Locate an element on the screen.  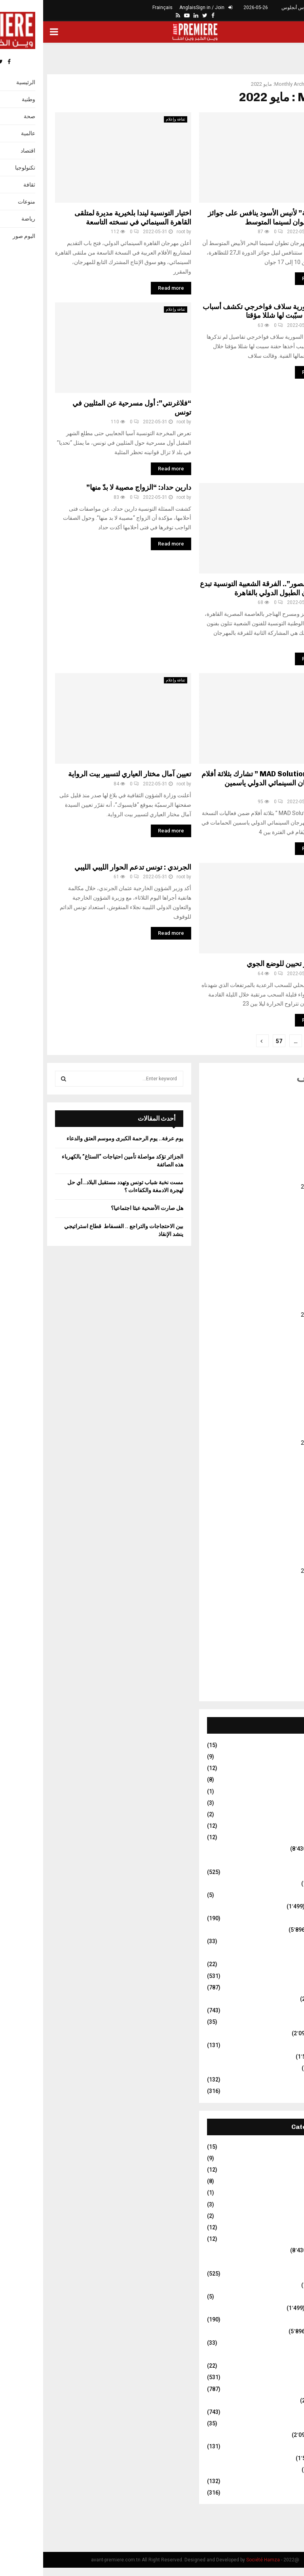
مارس 2025 is located at coordinates (278, 1240).